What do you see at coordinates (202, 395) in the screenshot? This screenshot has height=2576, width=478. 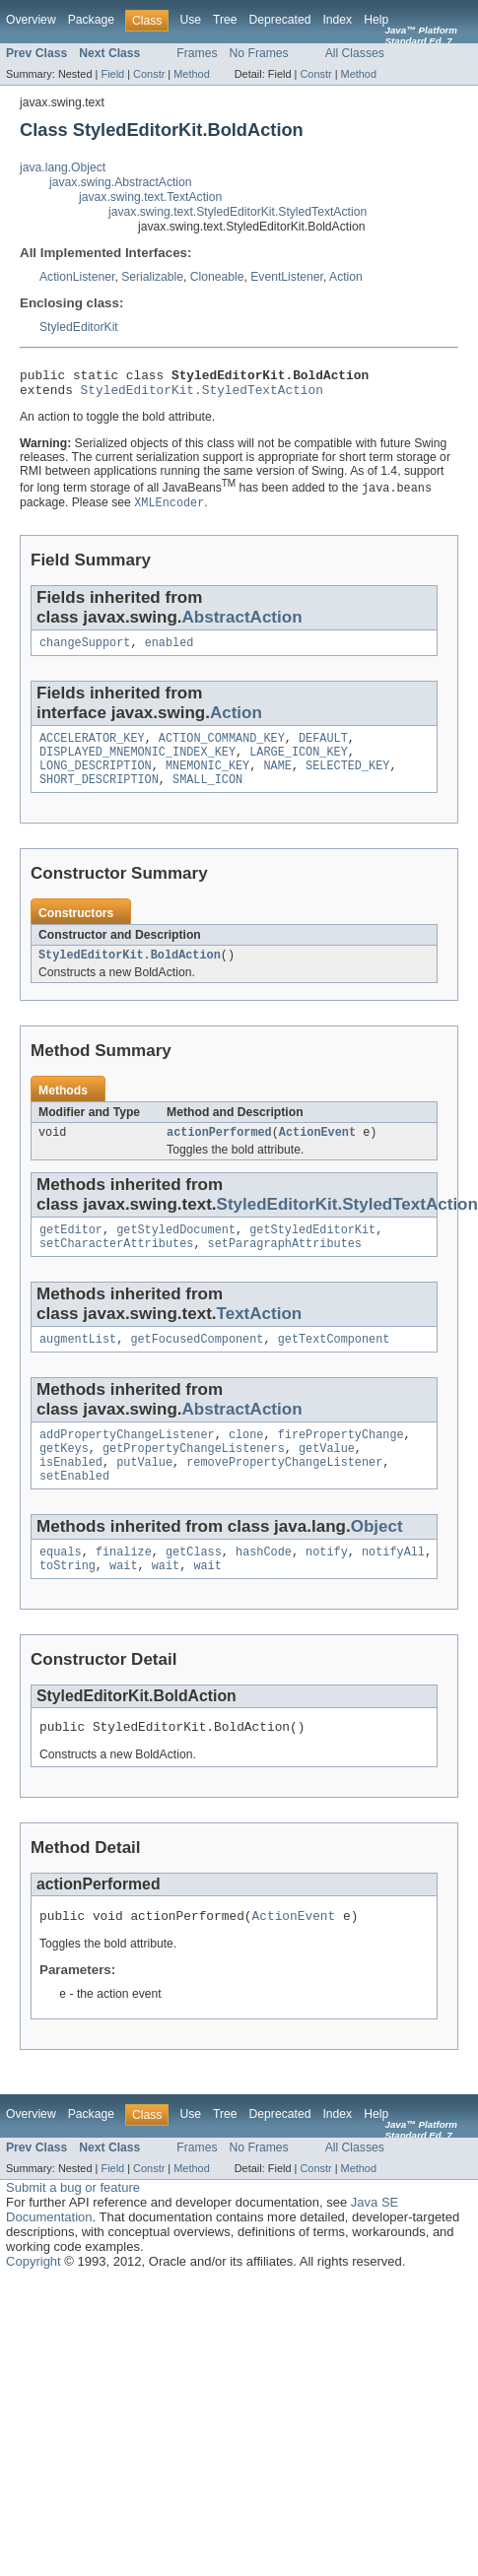 I see `StyledEditorKit.StyledTextAction` at bounding box center [202, 395].